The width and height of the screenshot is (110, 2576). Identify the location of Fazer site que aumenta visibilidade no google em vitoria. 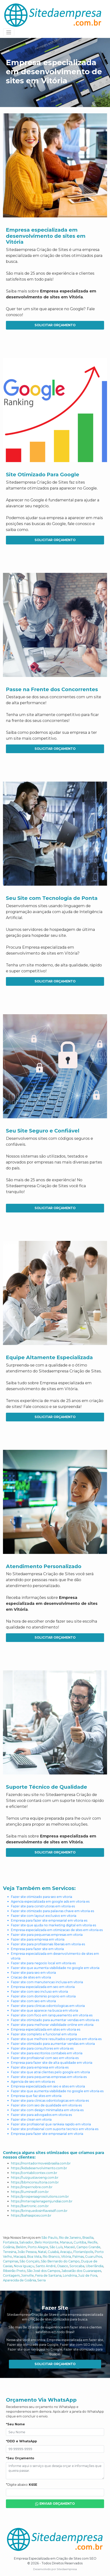
(55, 1968).